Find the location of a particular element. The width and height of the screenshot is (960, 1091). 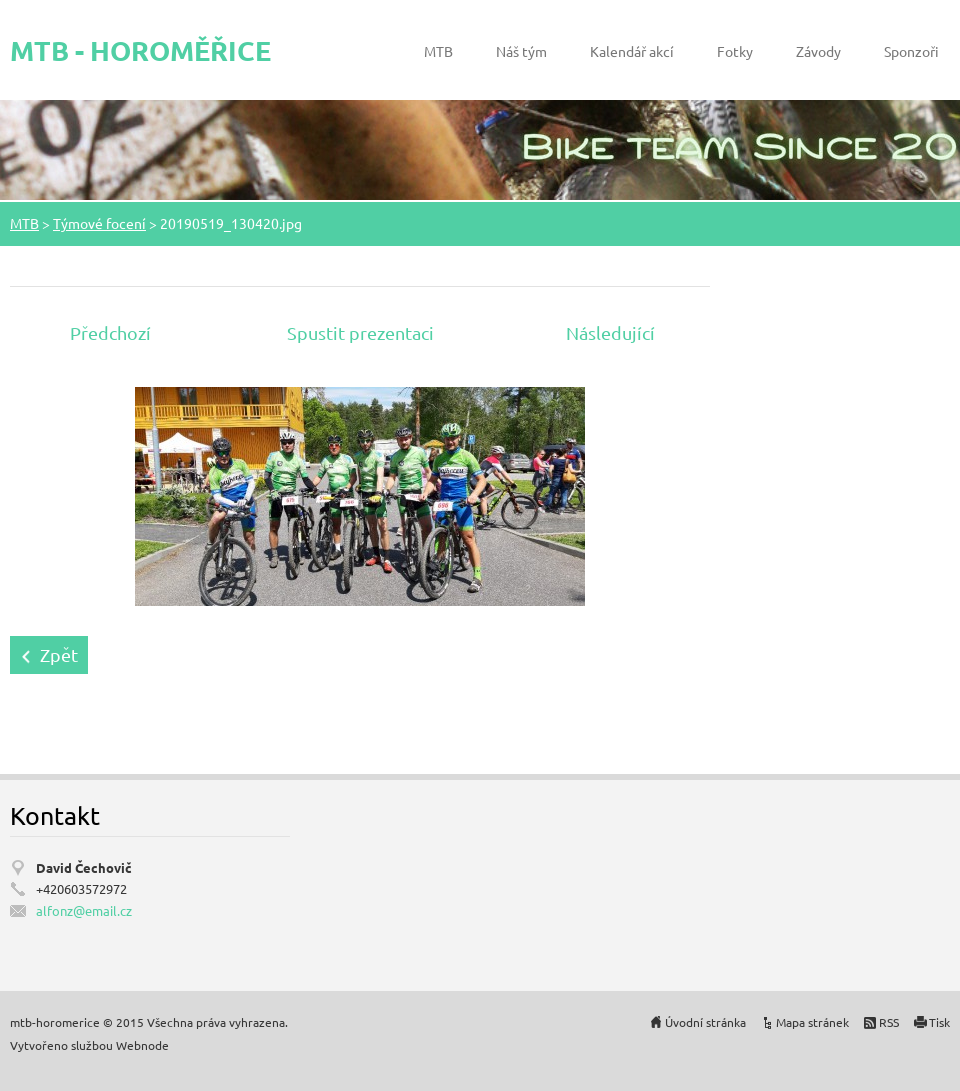

Zpět is located at coordinates (59, 654).